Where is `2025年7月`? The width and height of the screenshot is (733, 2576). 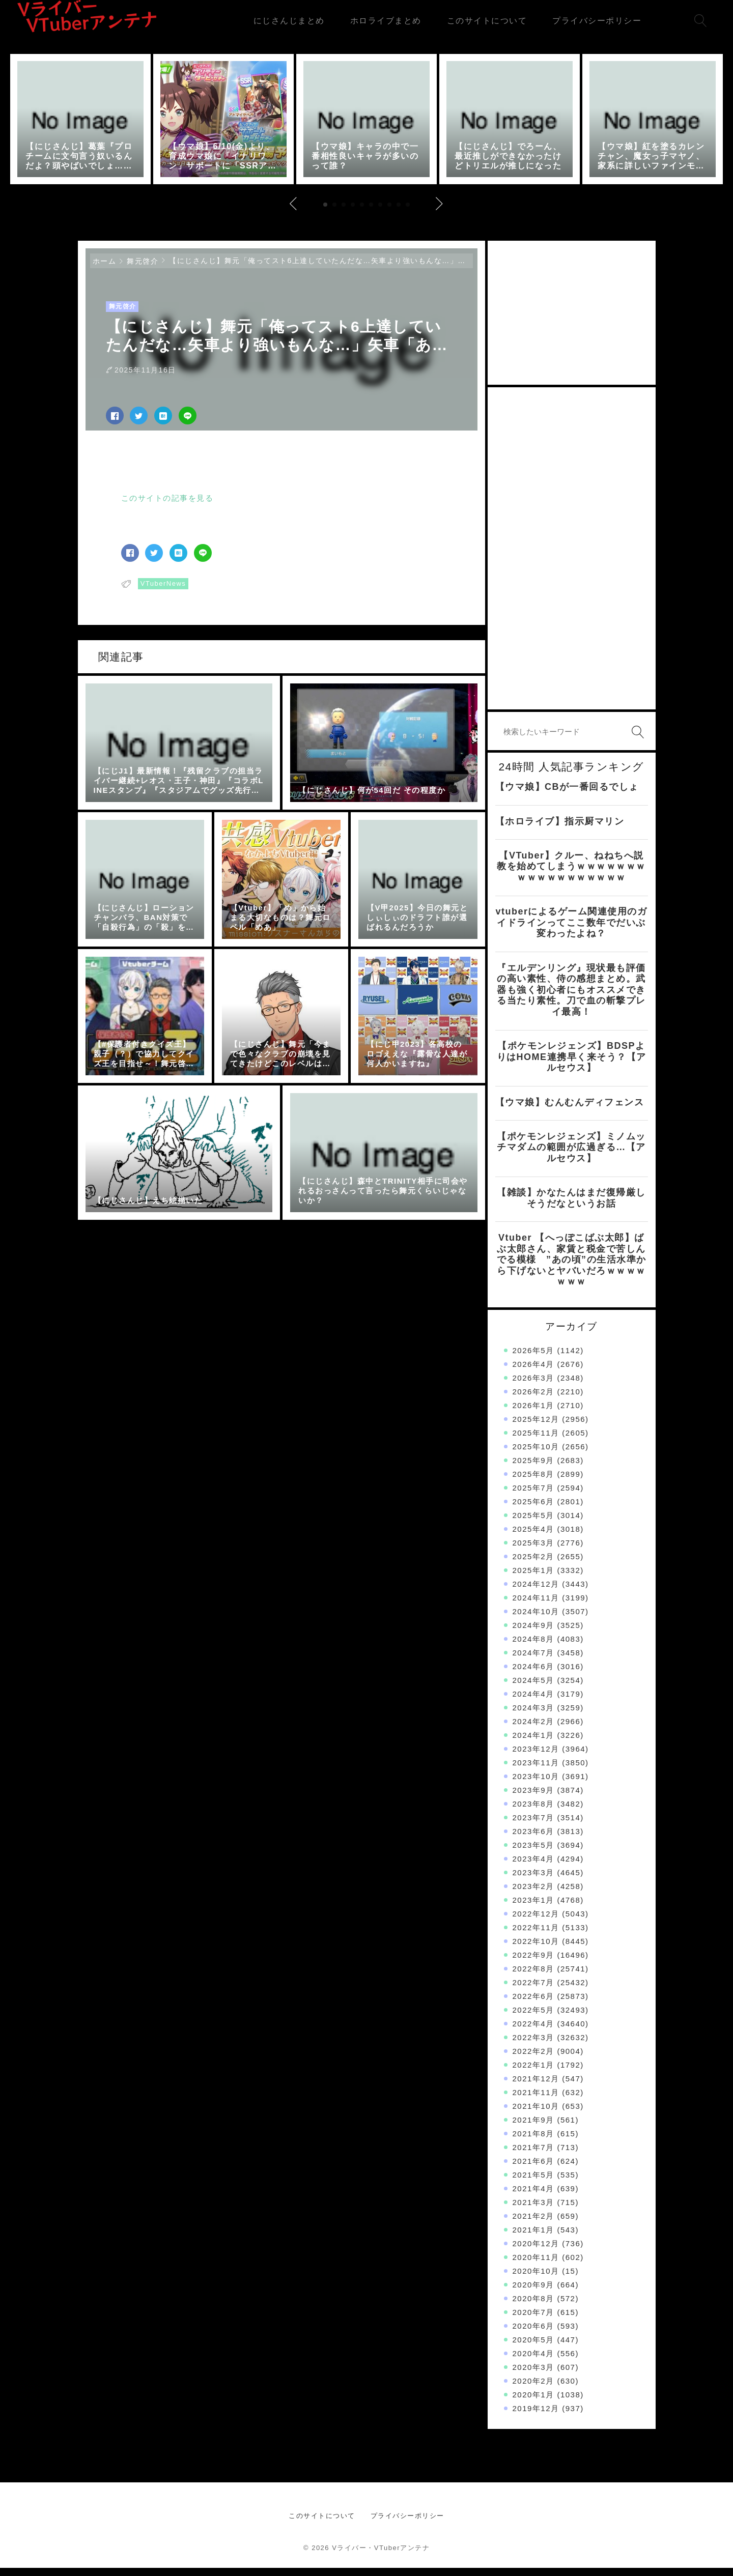
2025年7月 is located at coordinates (533, 1496).